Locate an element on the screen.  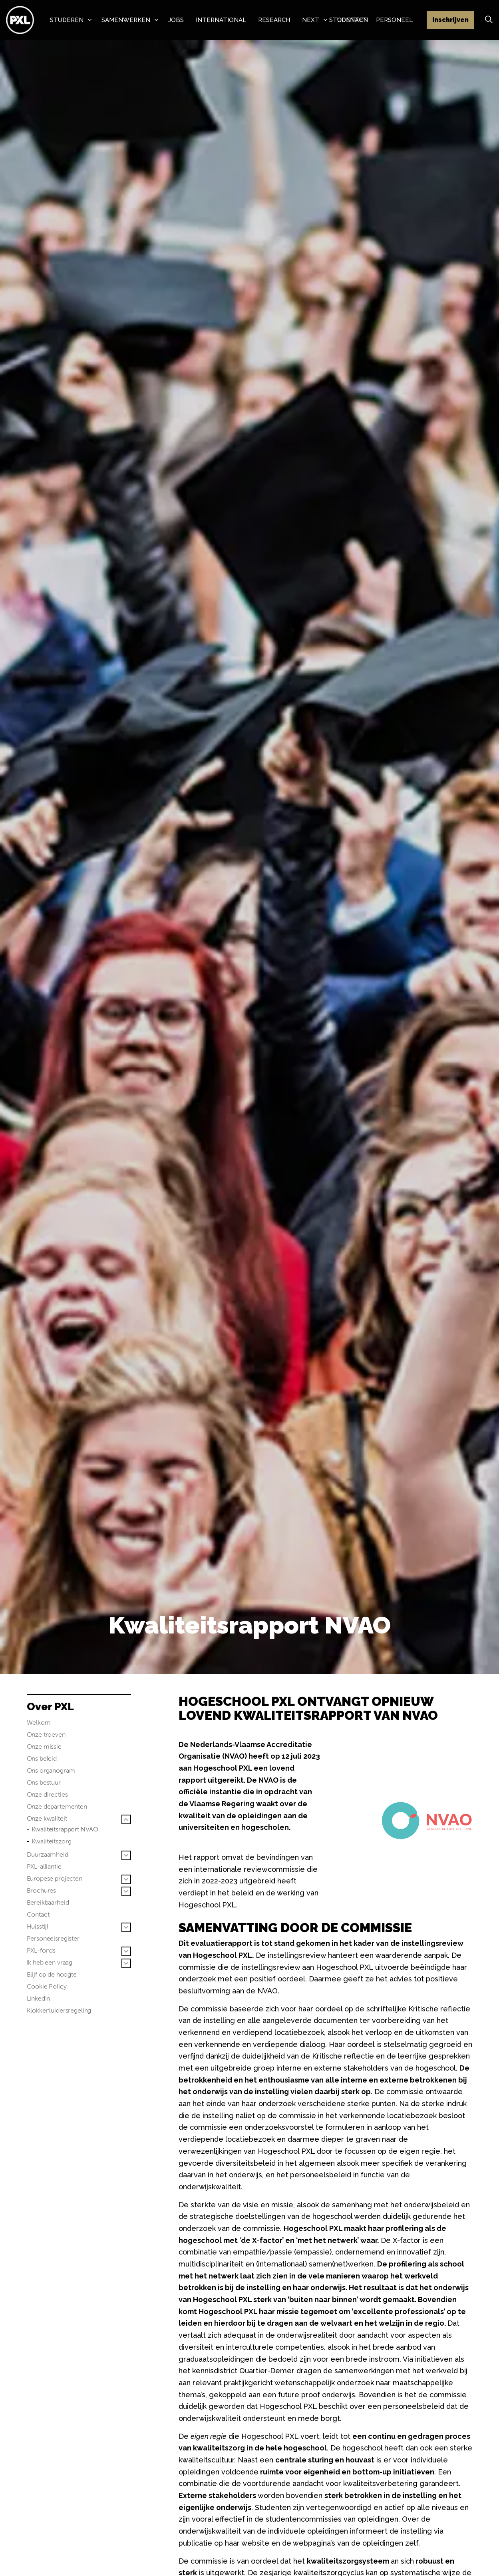
Onze troeven is located at coordinates (46, 1734).